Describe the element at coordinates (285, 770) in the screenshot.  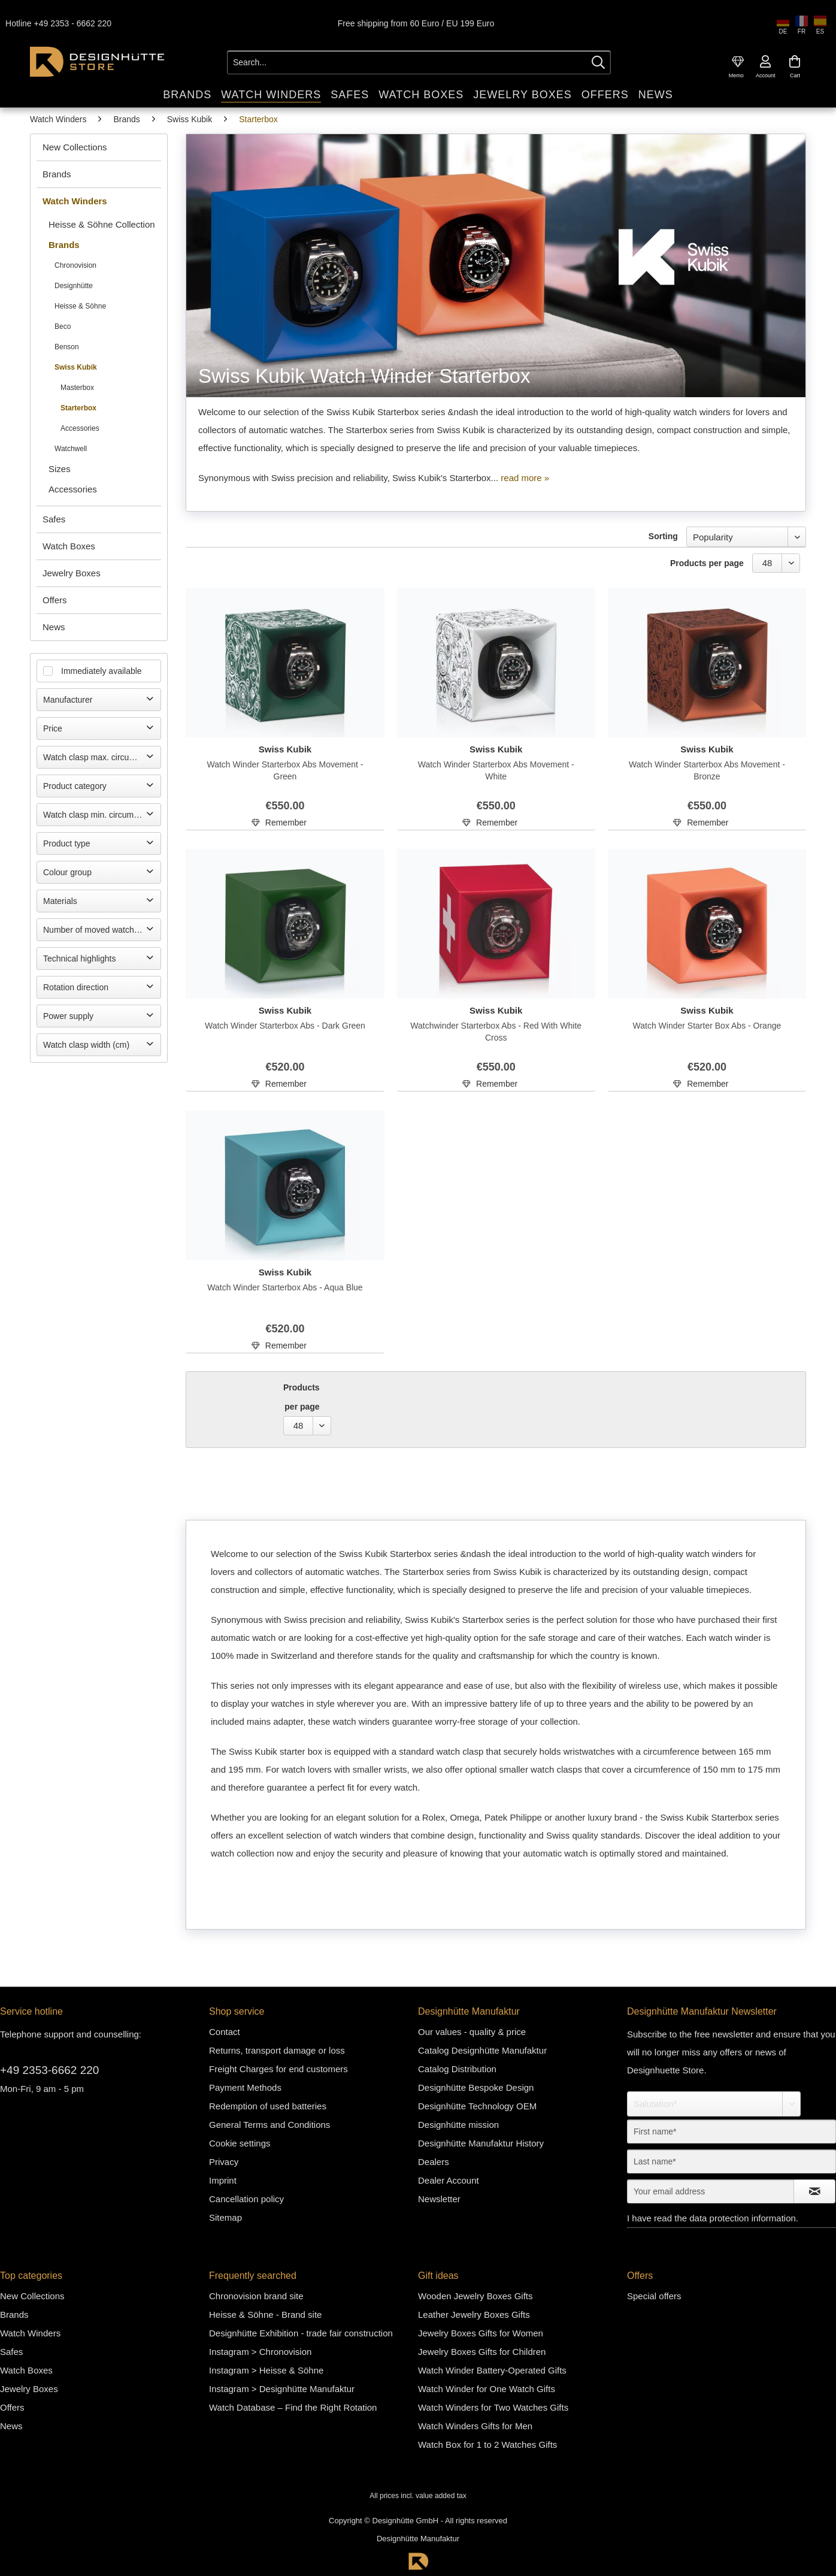
I see `Watch Winder Starterbox Abs Movement - Green` at that location.